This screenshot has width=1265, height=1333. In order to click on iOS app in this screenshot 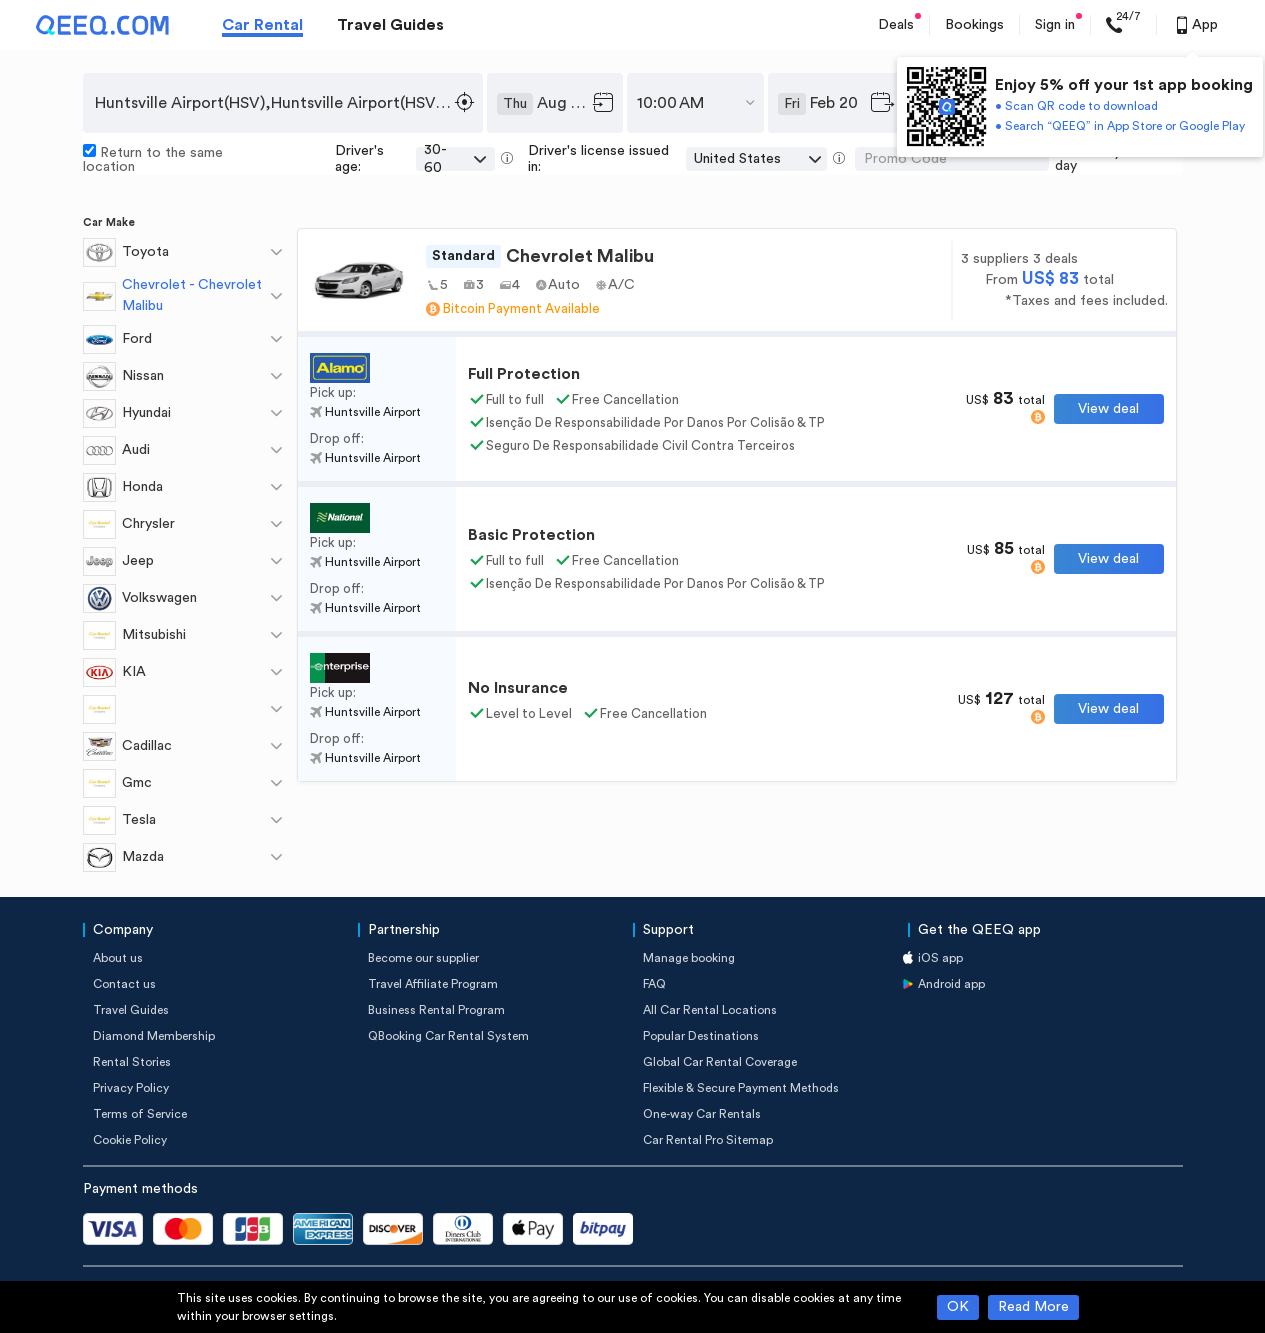, I will do `click(940, 958)`.